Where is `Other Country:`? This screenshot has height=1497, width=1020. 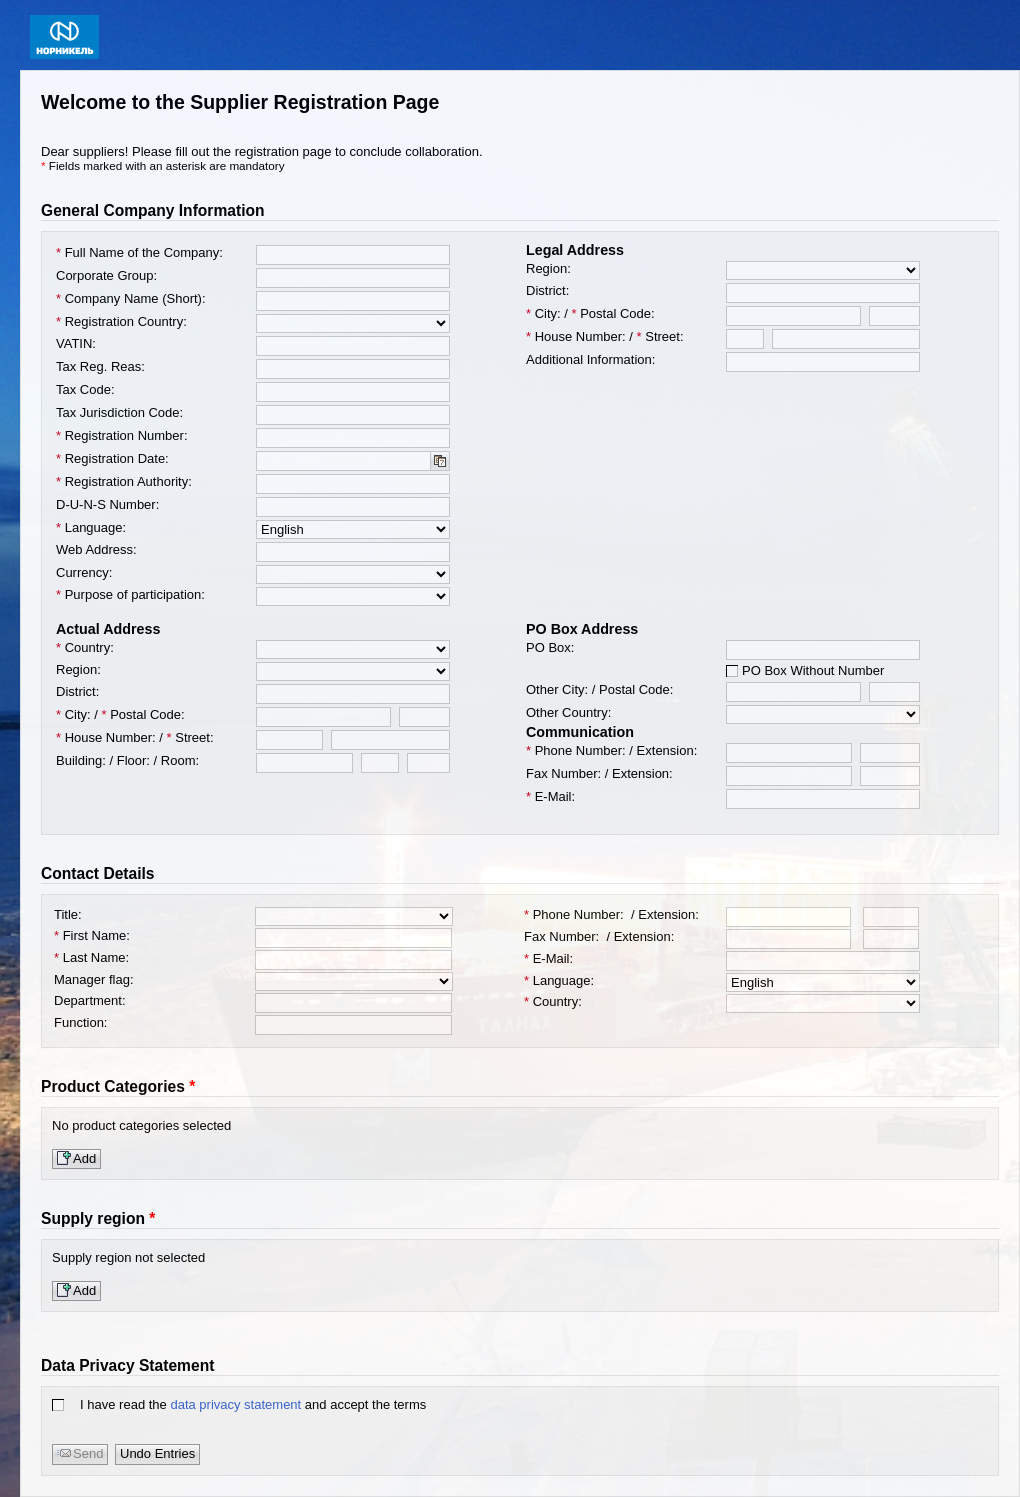 Other Country: is located at coordinates (570, 712).